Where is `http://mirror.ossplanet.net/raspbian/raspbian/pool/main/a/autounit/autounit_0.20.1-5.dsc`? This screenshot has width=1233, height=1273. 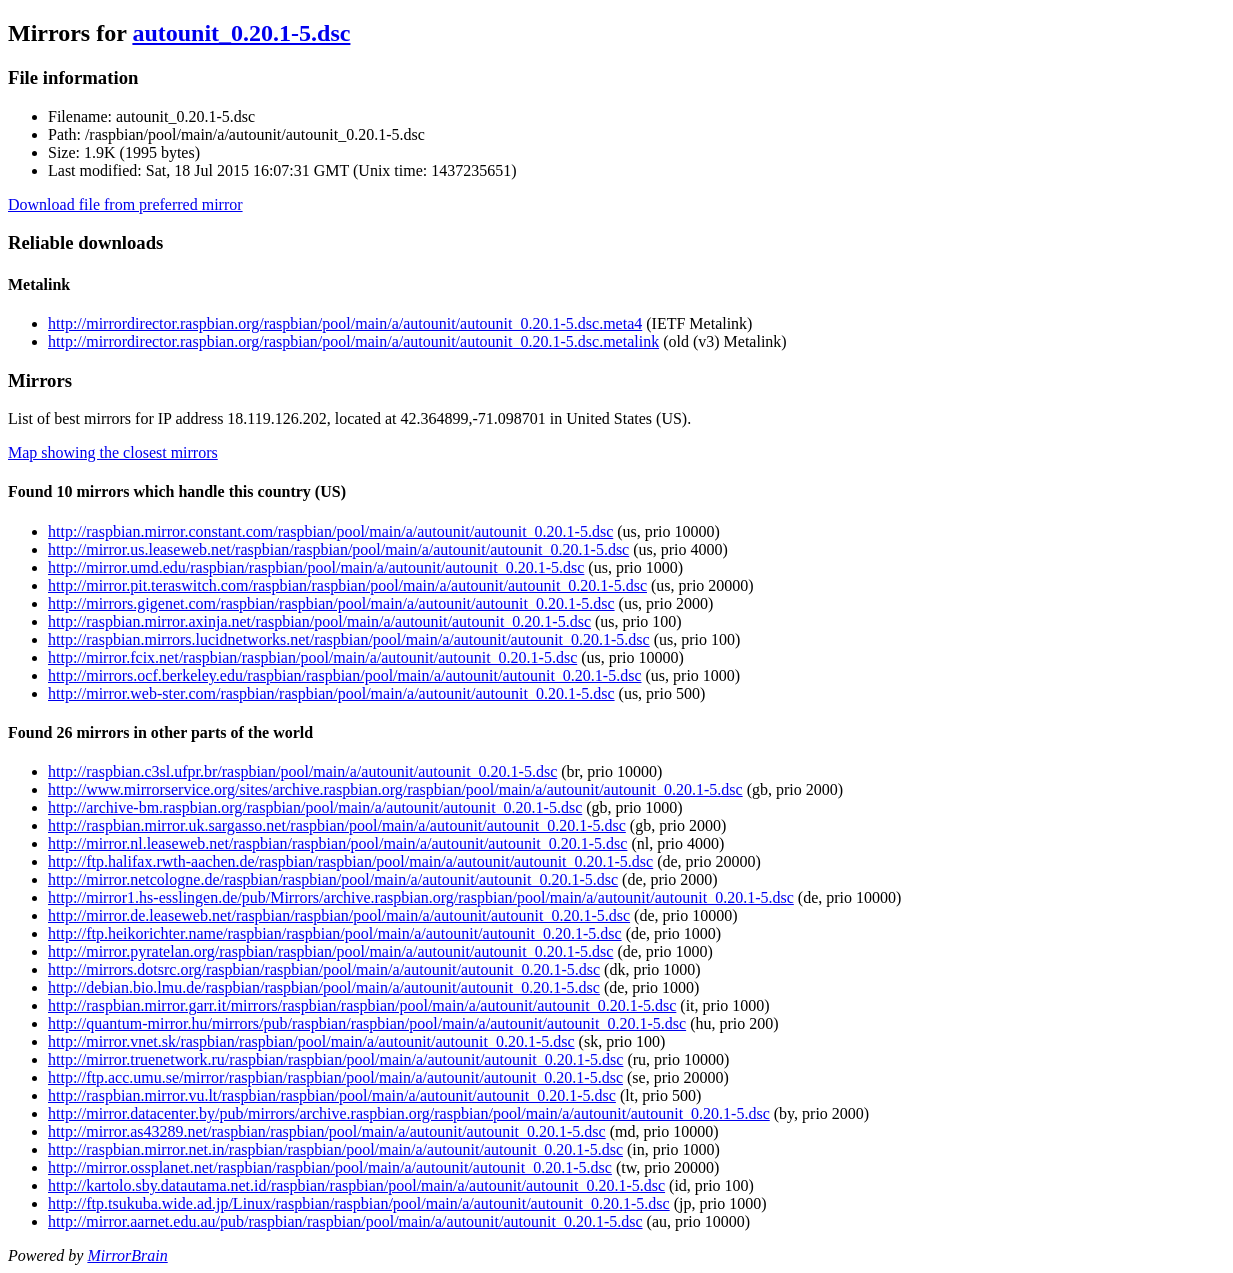
http://mirror.ossplanet.net/raspbian/raspbian/pool/main/a/autounit/autounit_0.20.1-5.dsc is located at coordinates (330, 1167).